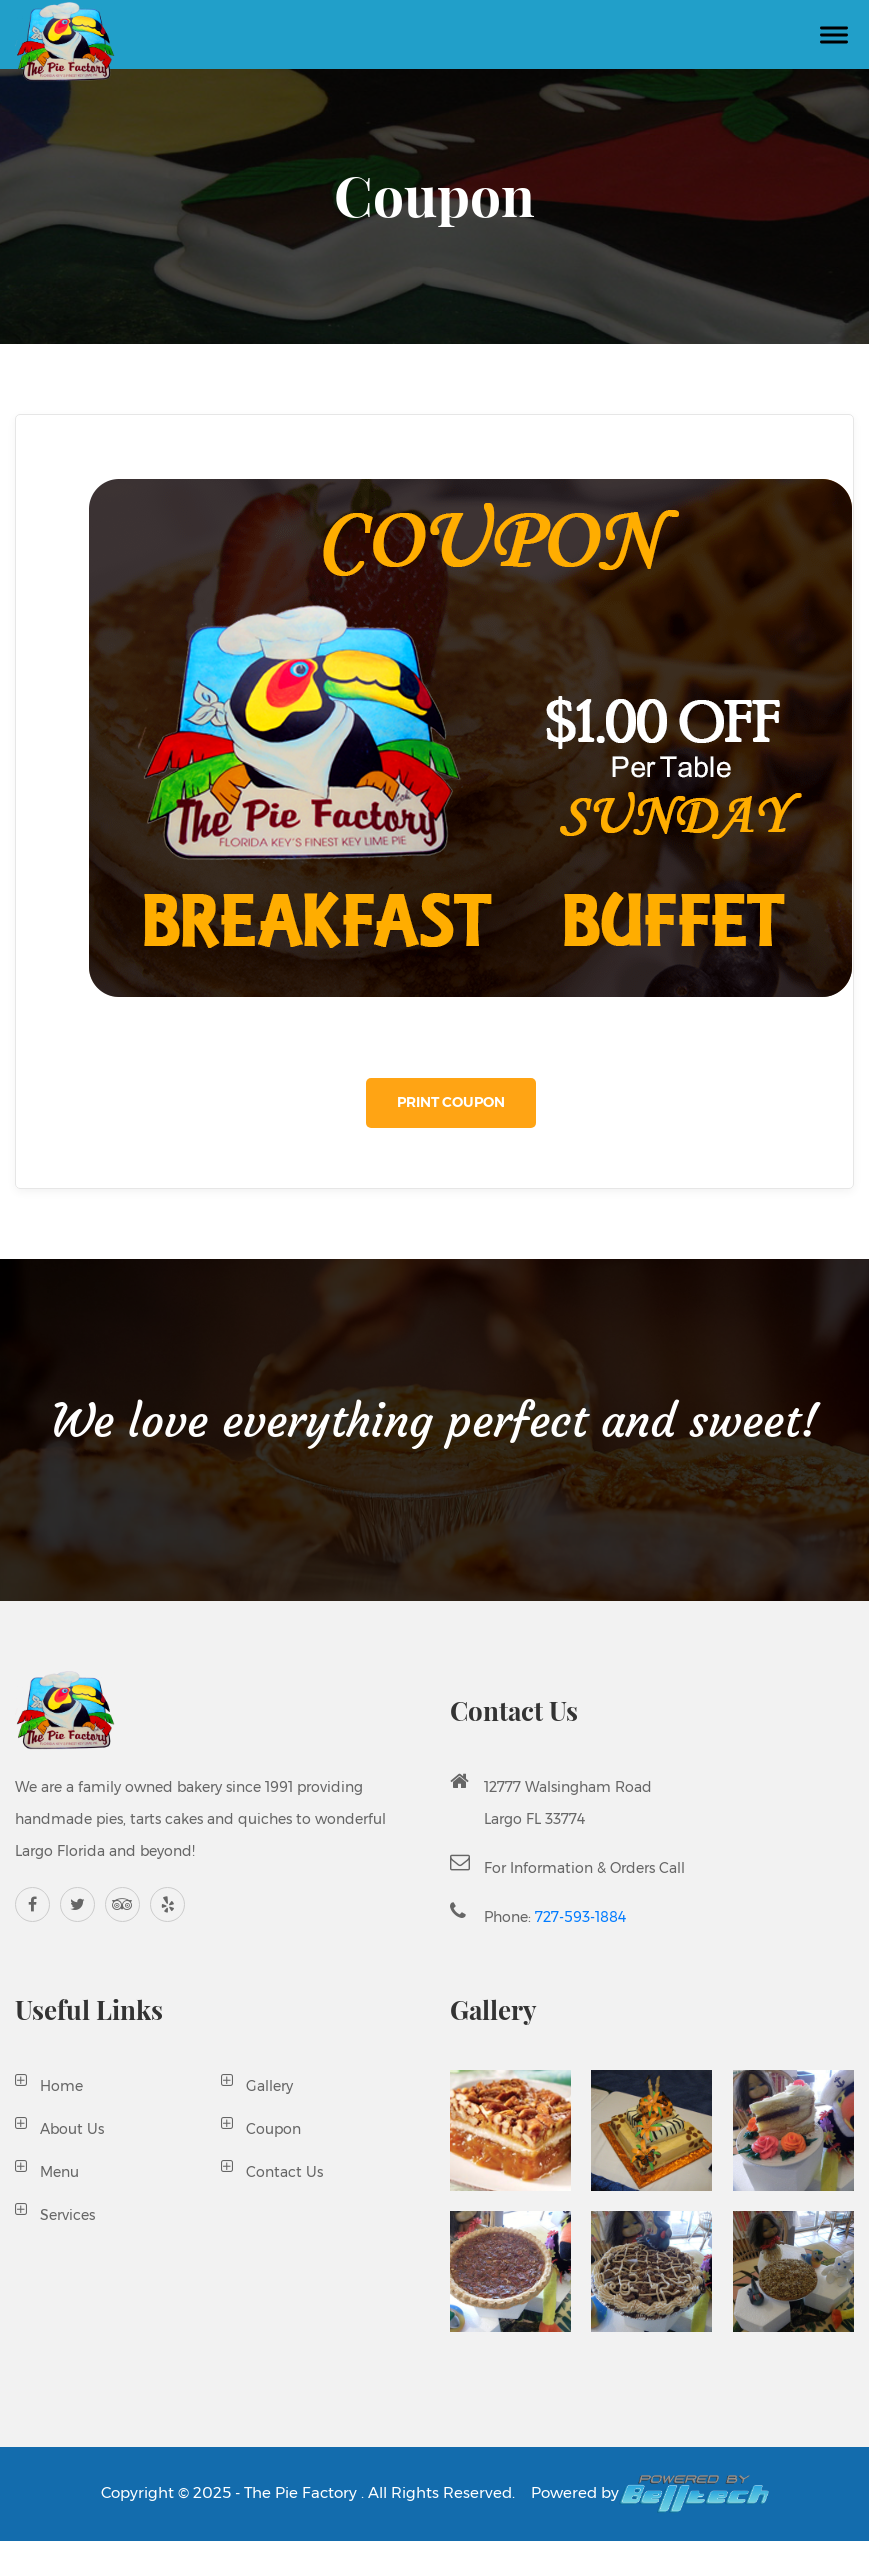  What do you see at coordinates (284, 2172) in the screenshot?
I see `Contact Us` at bounding box center [284, 2172].